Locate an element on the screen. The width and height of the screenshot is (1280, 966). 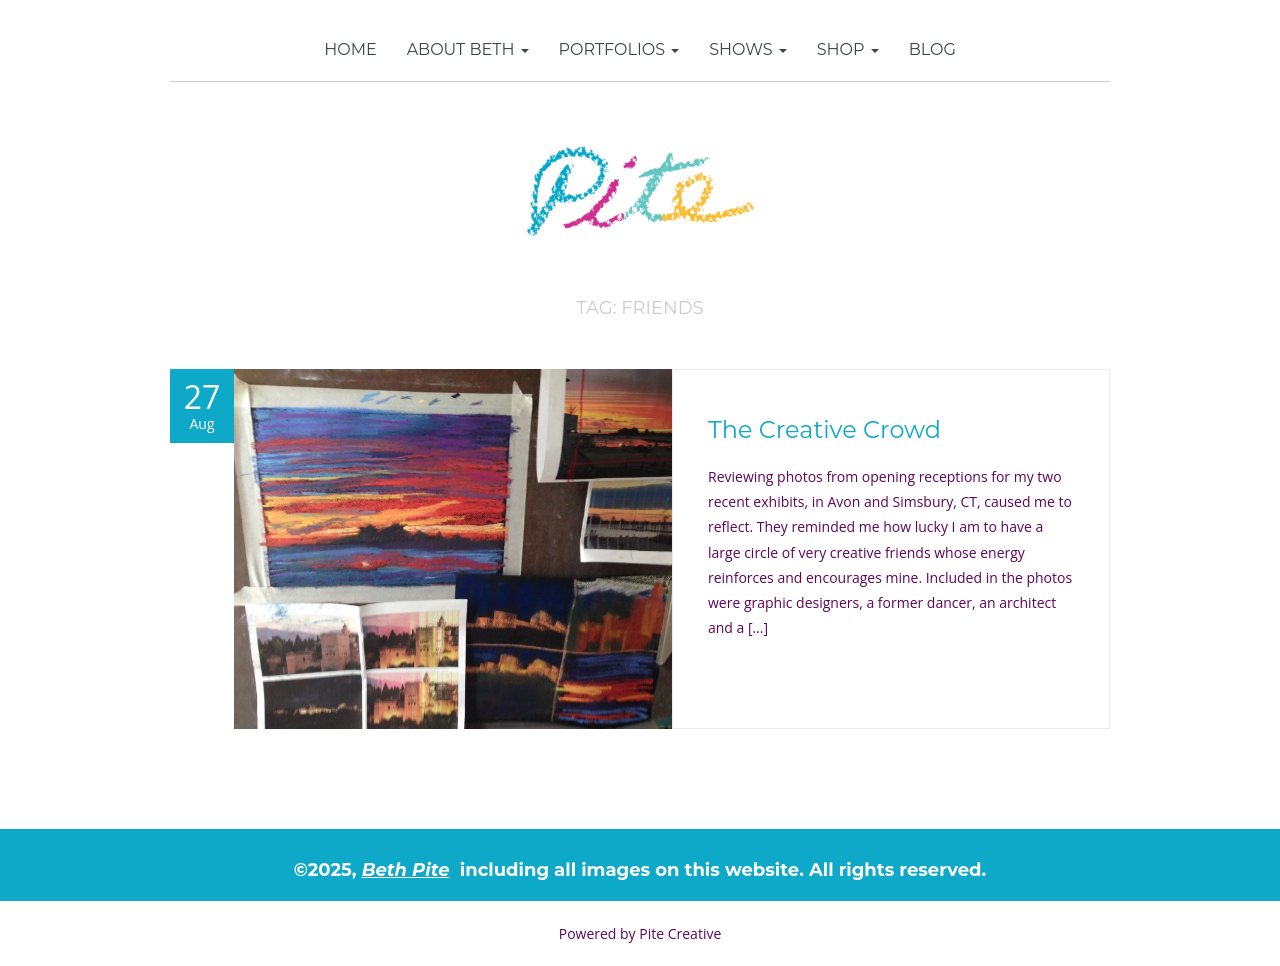
Portfolios is located at coordinates (619, 49).